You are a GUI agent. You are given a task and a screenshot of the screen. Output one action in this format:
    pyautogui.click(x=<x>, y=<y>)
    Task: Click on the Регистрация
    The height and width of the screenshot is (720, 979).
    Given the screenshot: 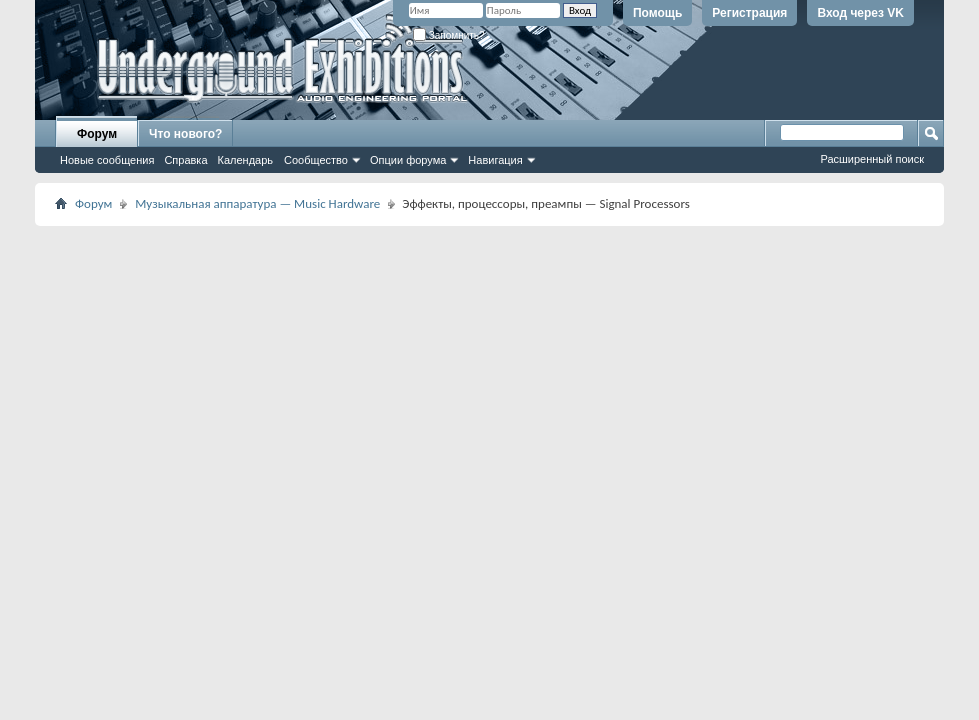 What is the action you would take?
    pyautogui.click(x=749, y=13)
    